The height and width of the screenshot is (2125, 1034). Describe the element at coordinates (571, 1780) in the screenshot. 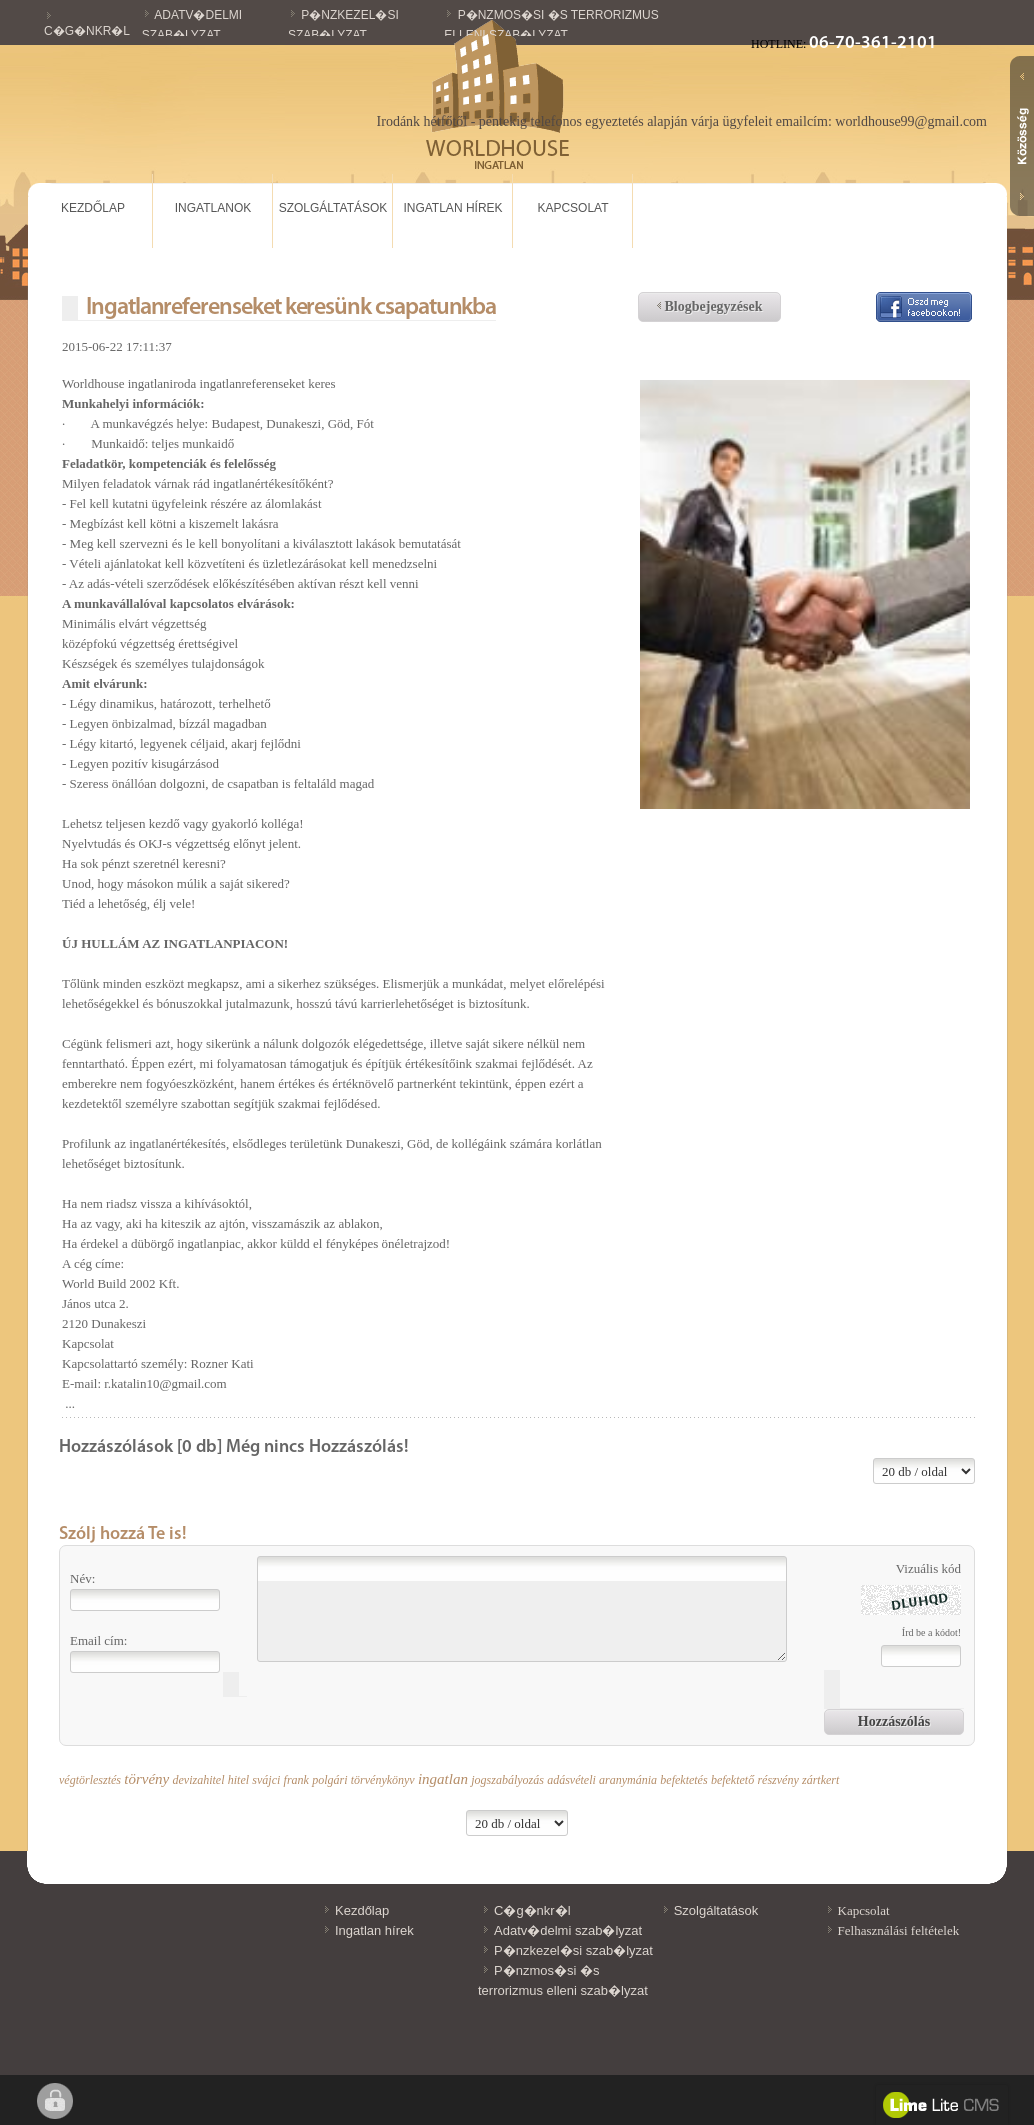

I see `adásvételi` at that location.